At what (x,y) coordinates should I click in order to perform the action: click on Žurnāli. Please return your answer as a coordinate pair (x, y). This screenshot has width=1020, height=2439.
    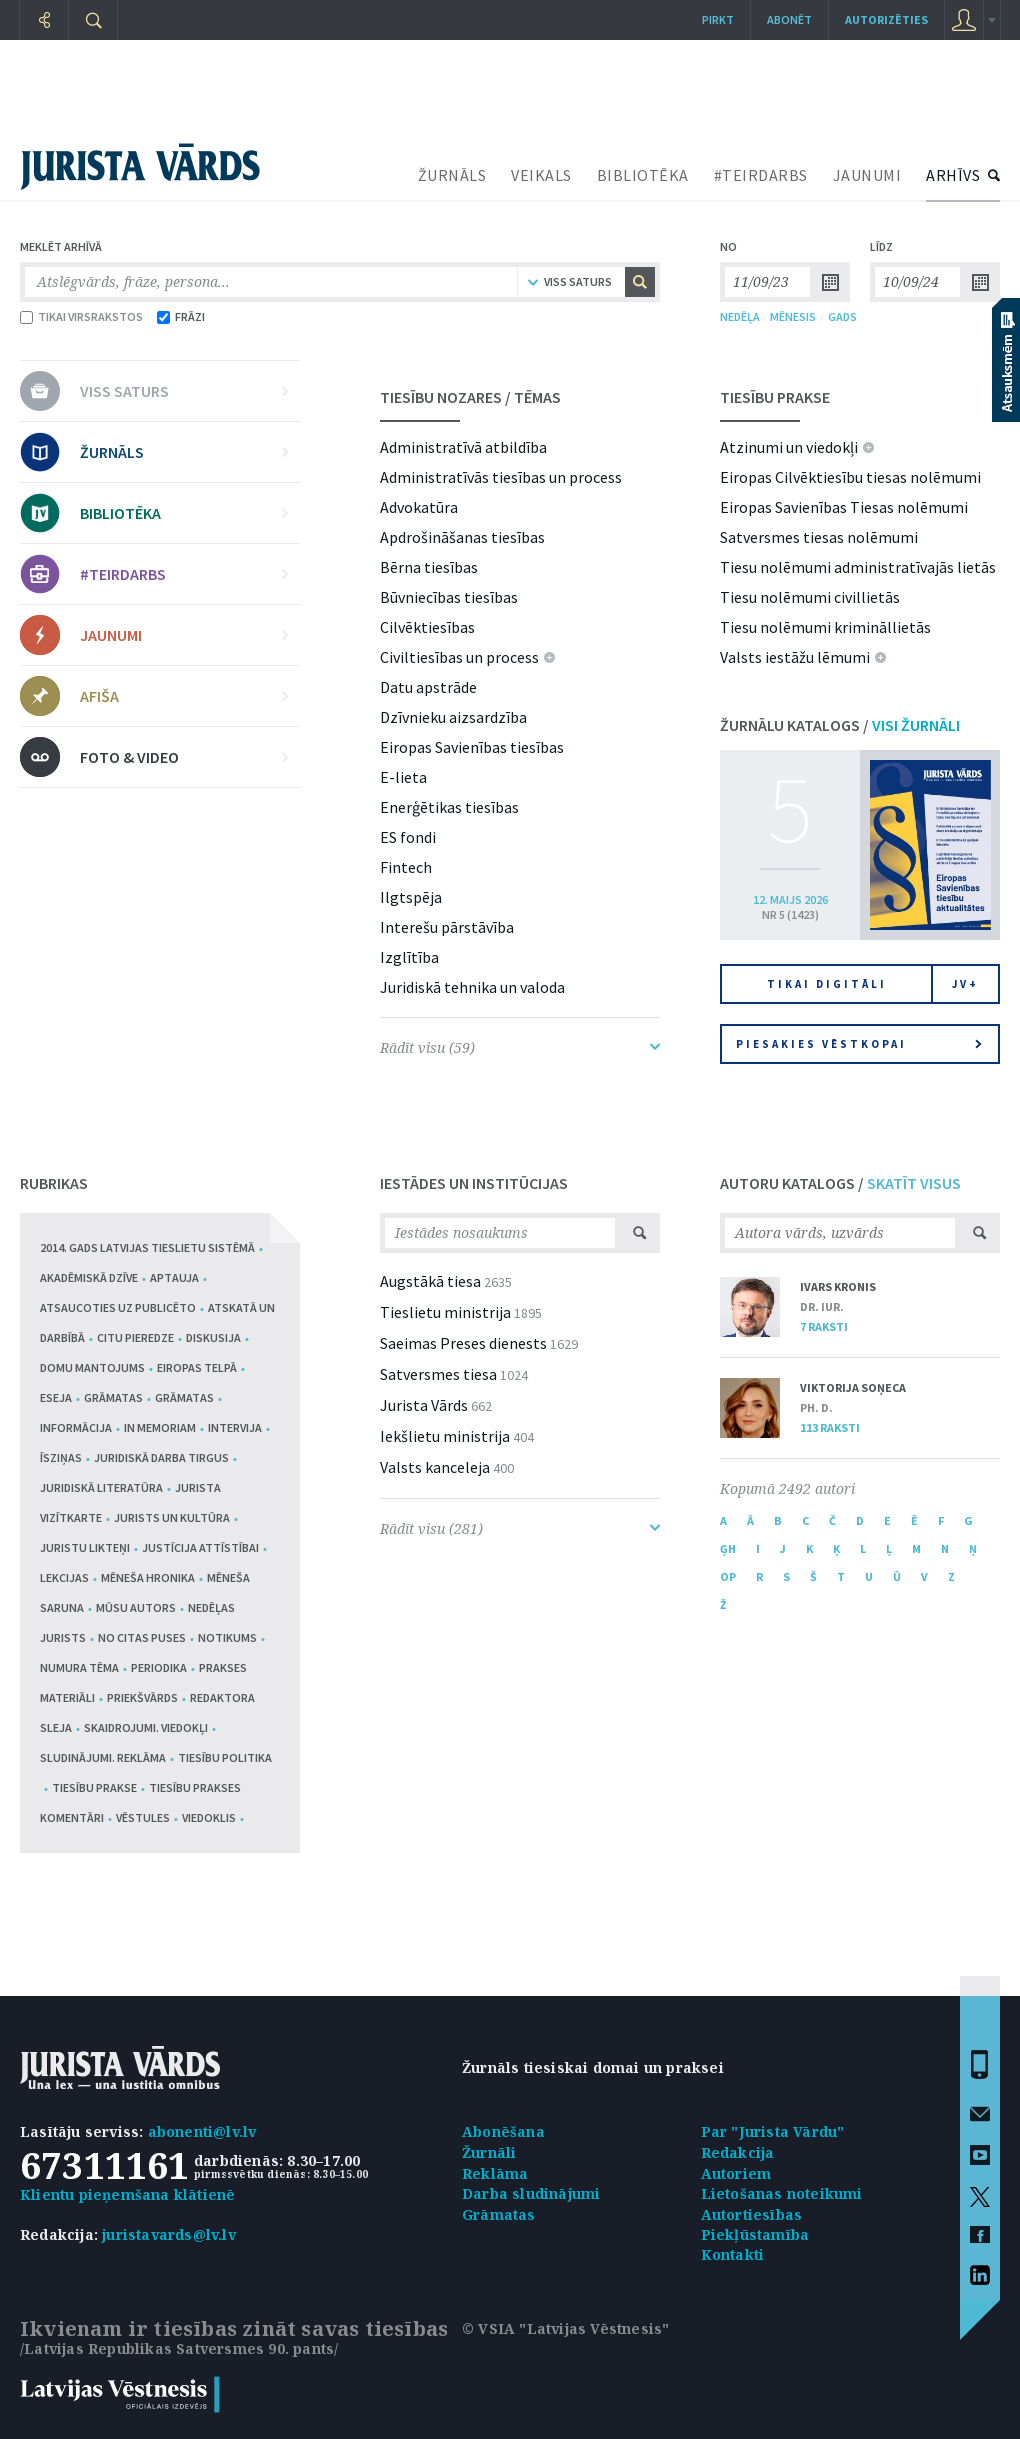
    Looking at the image, I should click on (489, 2152).